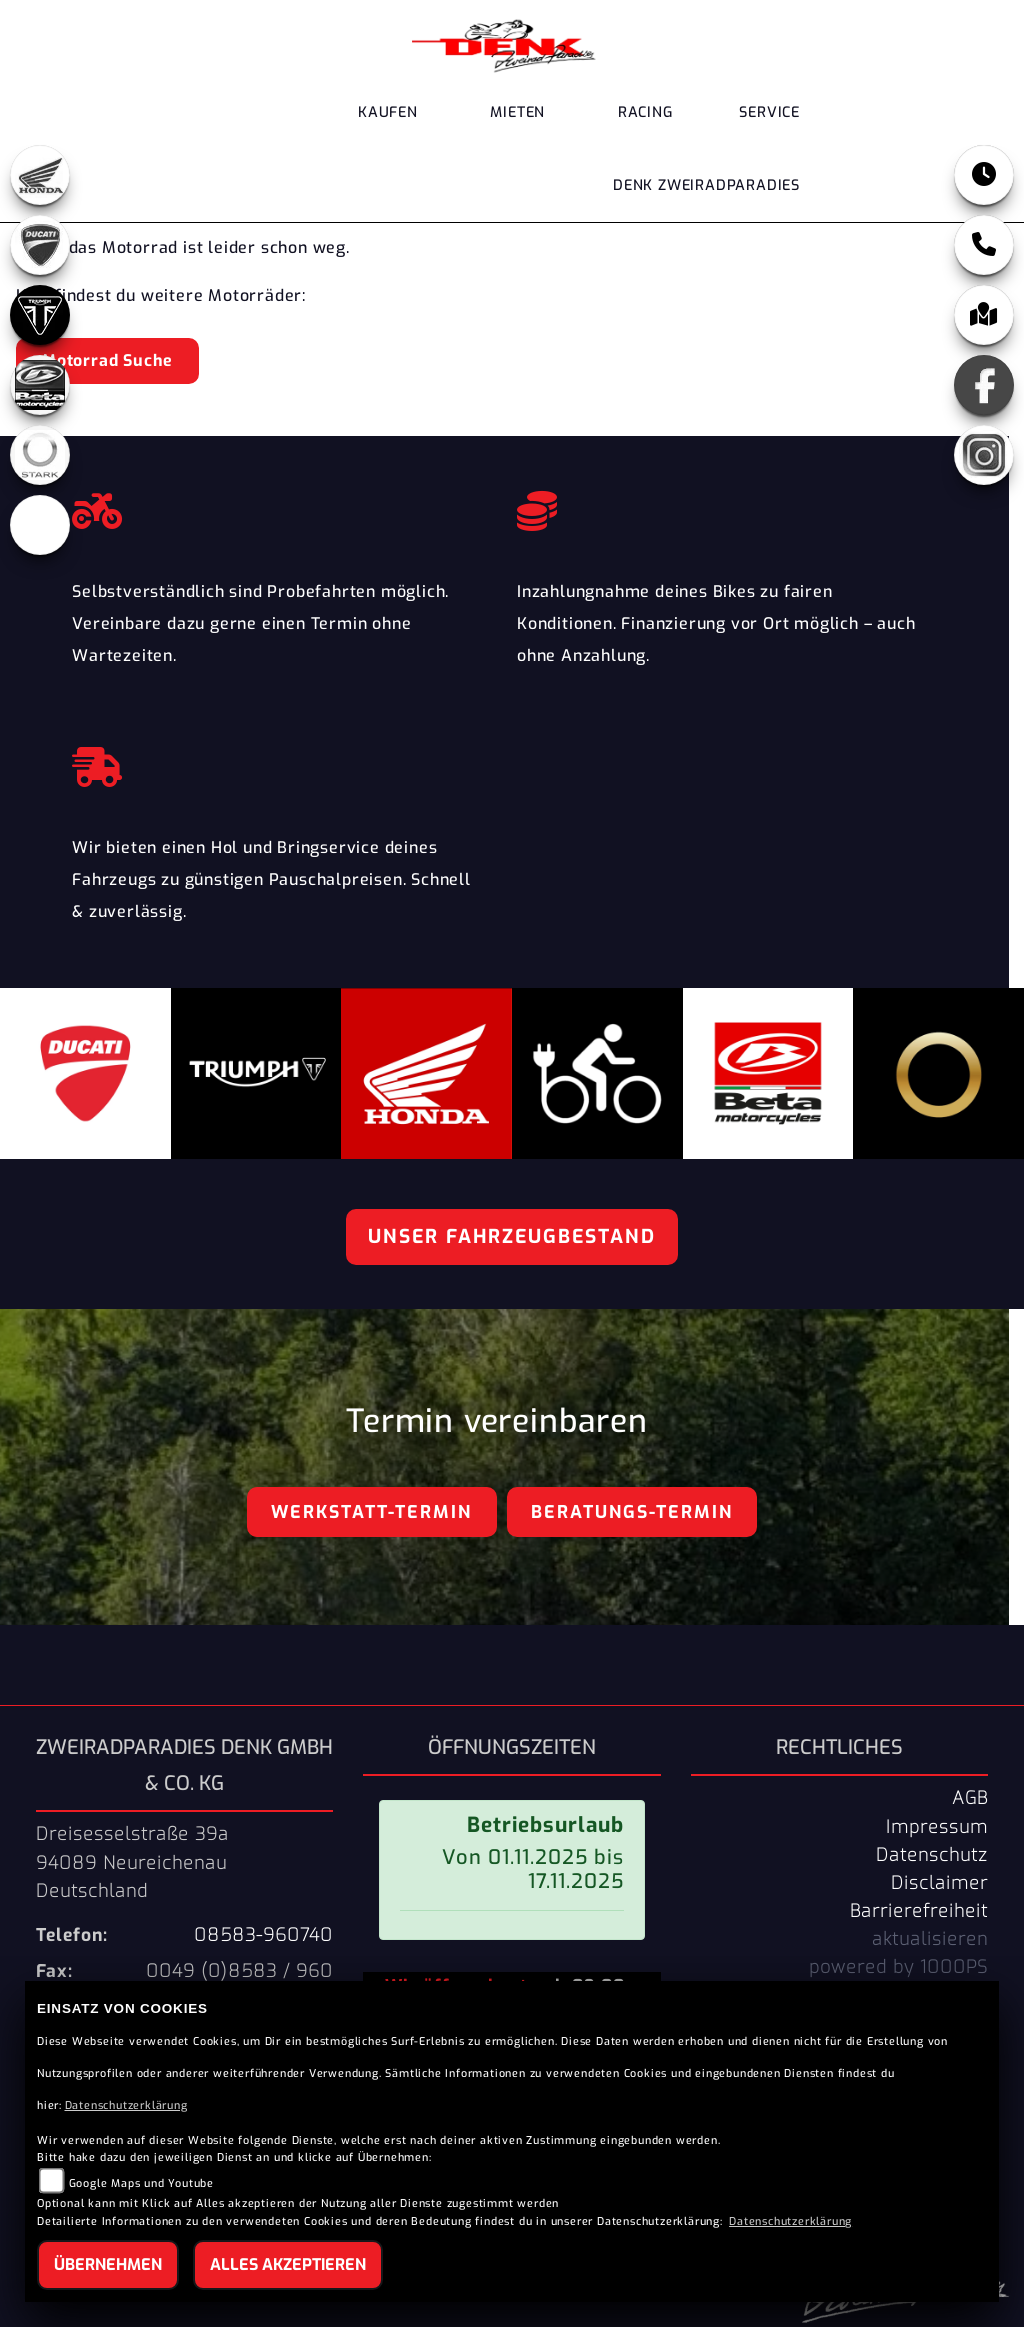 This screenshot has height=2327, width=1024. What do you see at coordinates (970, 1798) in the screenshot?
I see `AGB` at bounding box center [970, 1798].